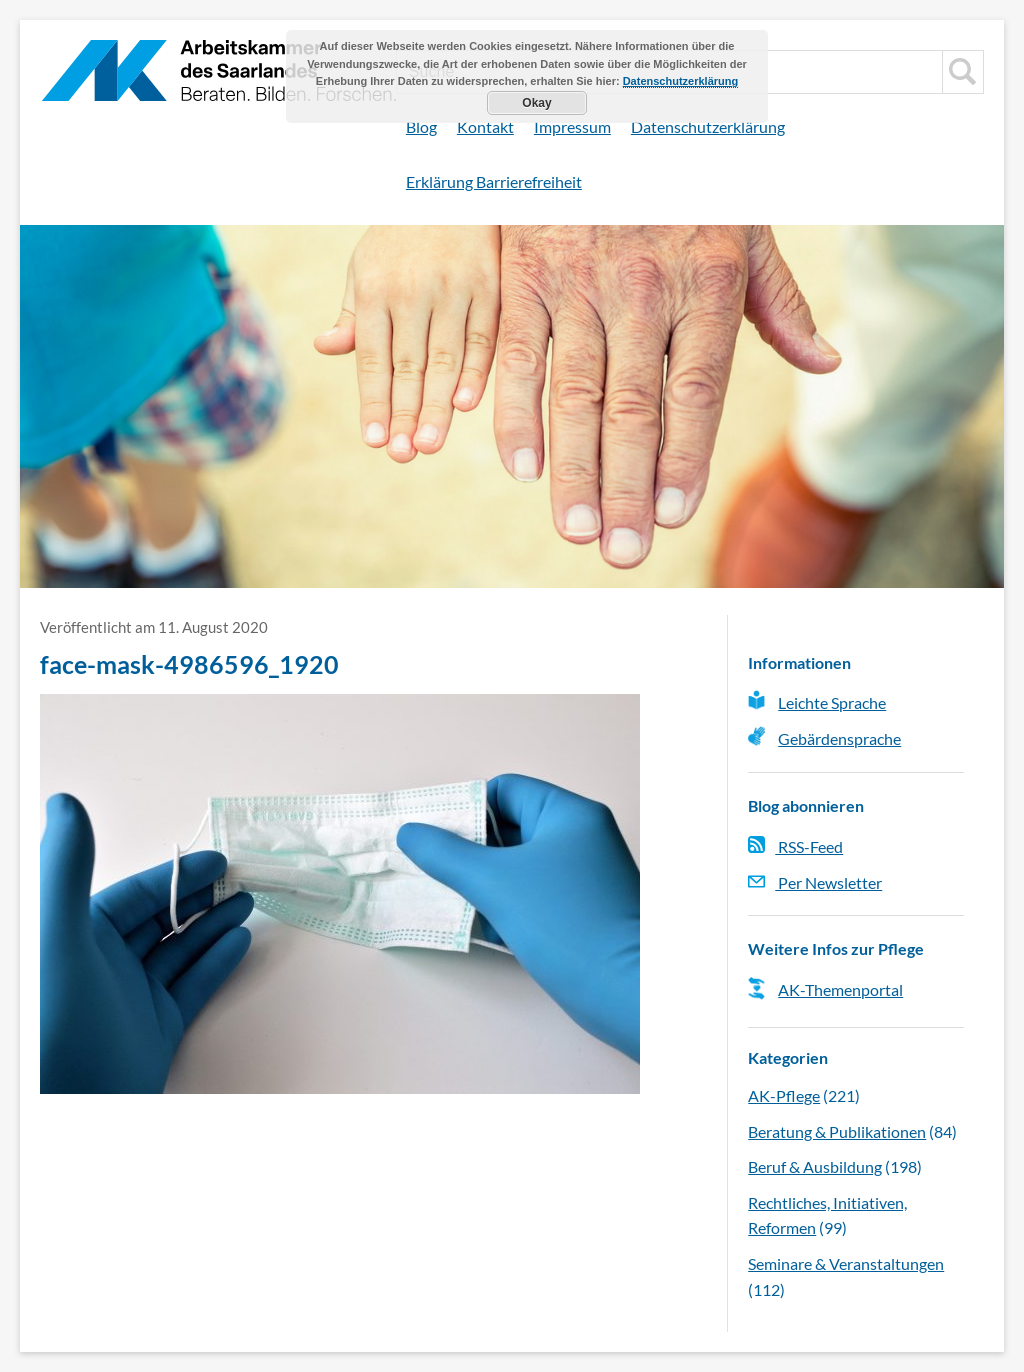  I want to click on Beratung & Publikationen, so click(837, 1131).